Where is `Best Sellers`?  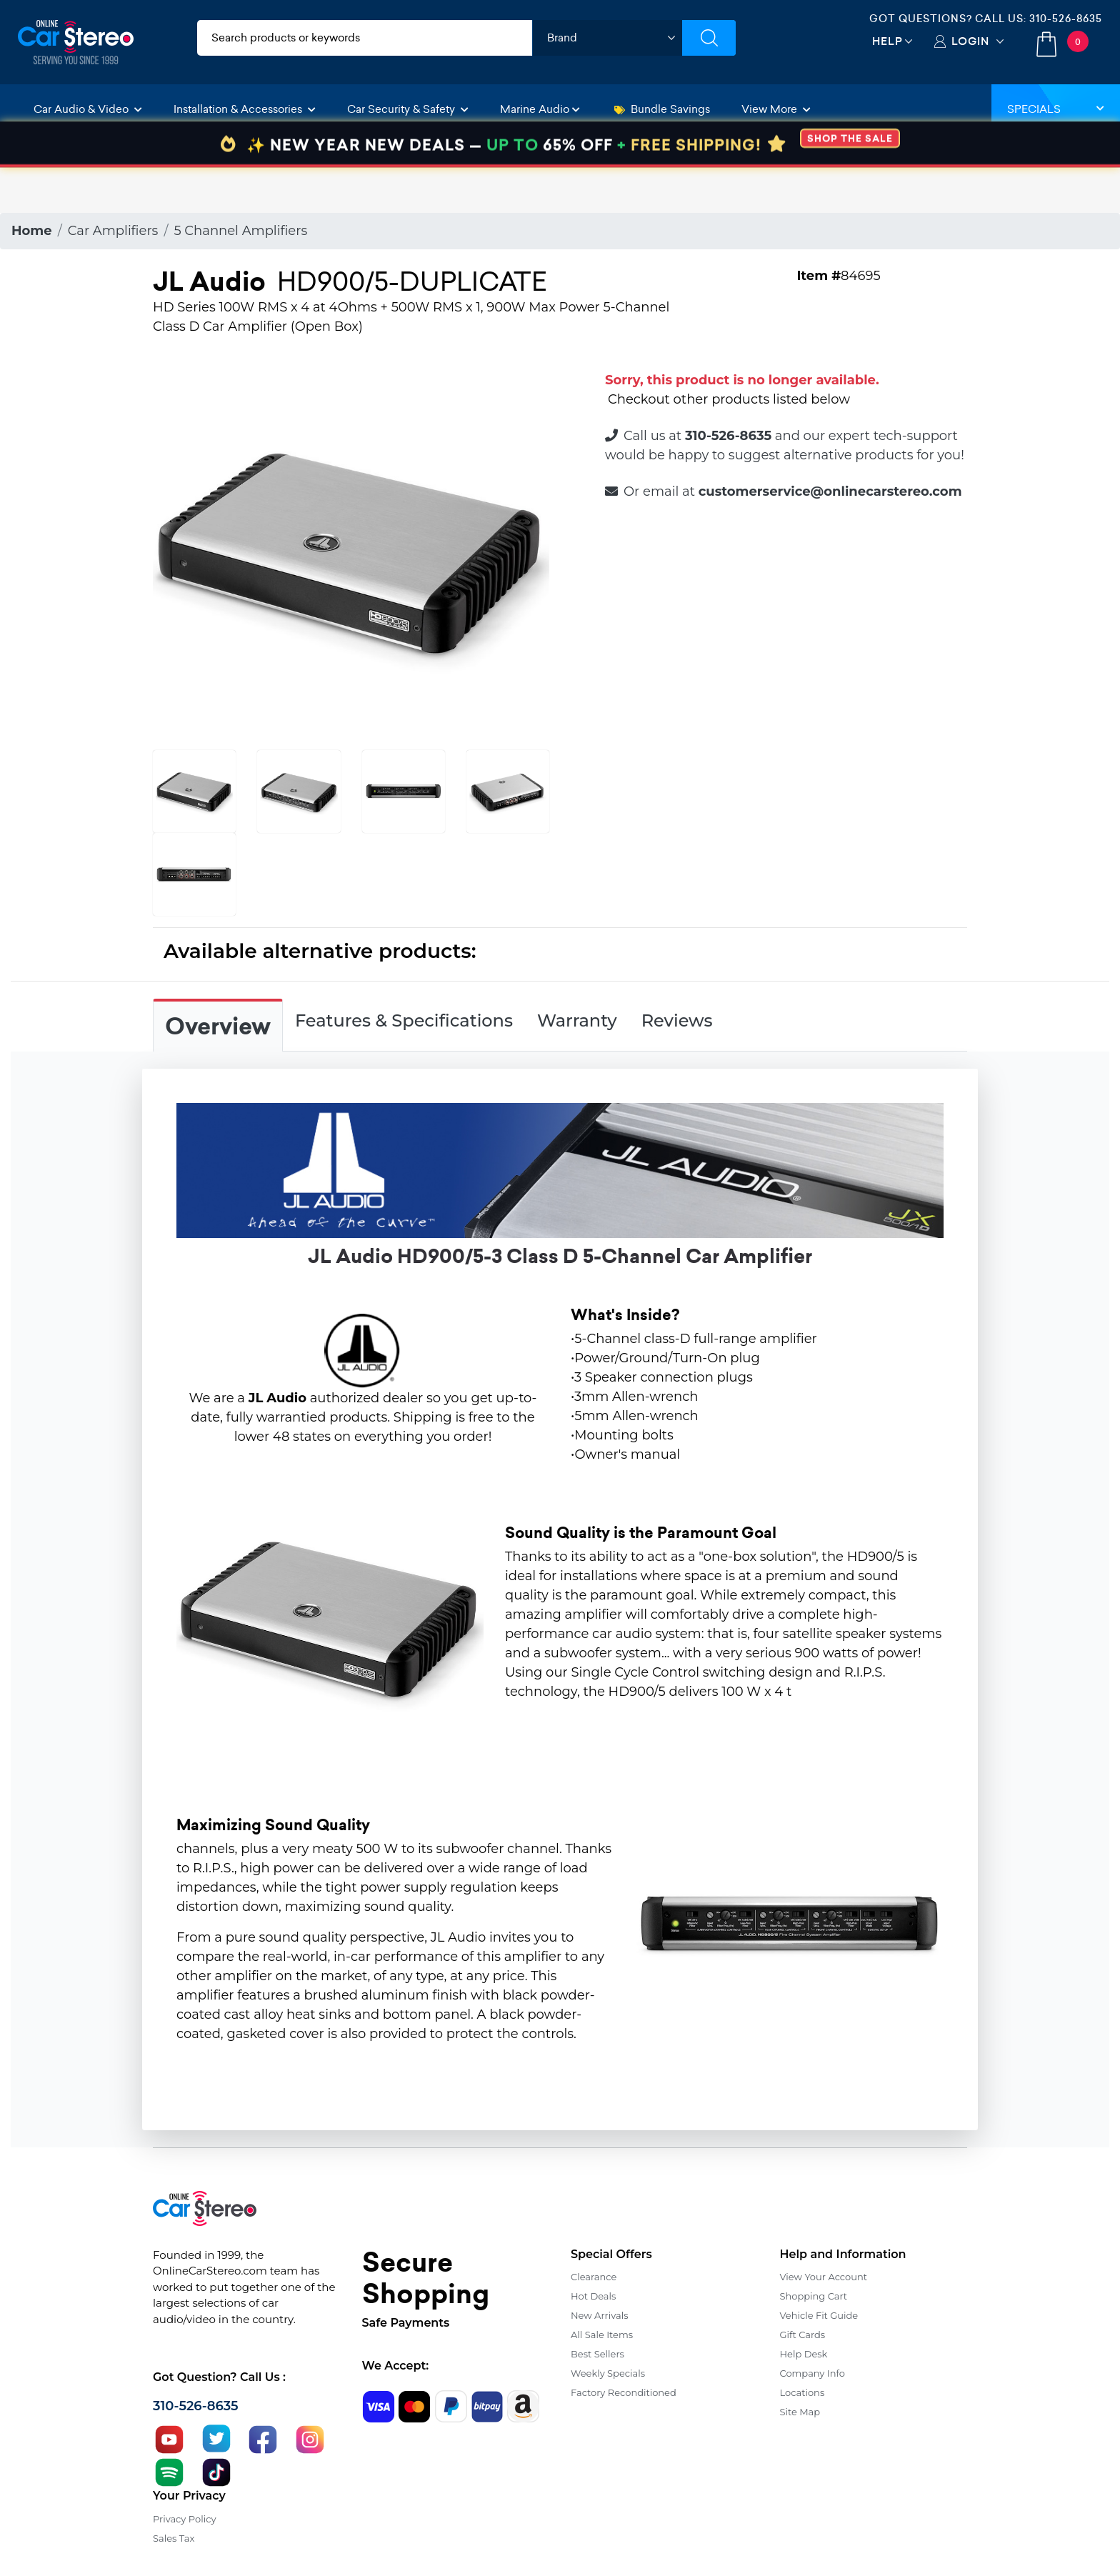
Best Sellers is located at coordinates (597, 2354).